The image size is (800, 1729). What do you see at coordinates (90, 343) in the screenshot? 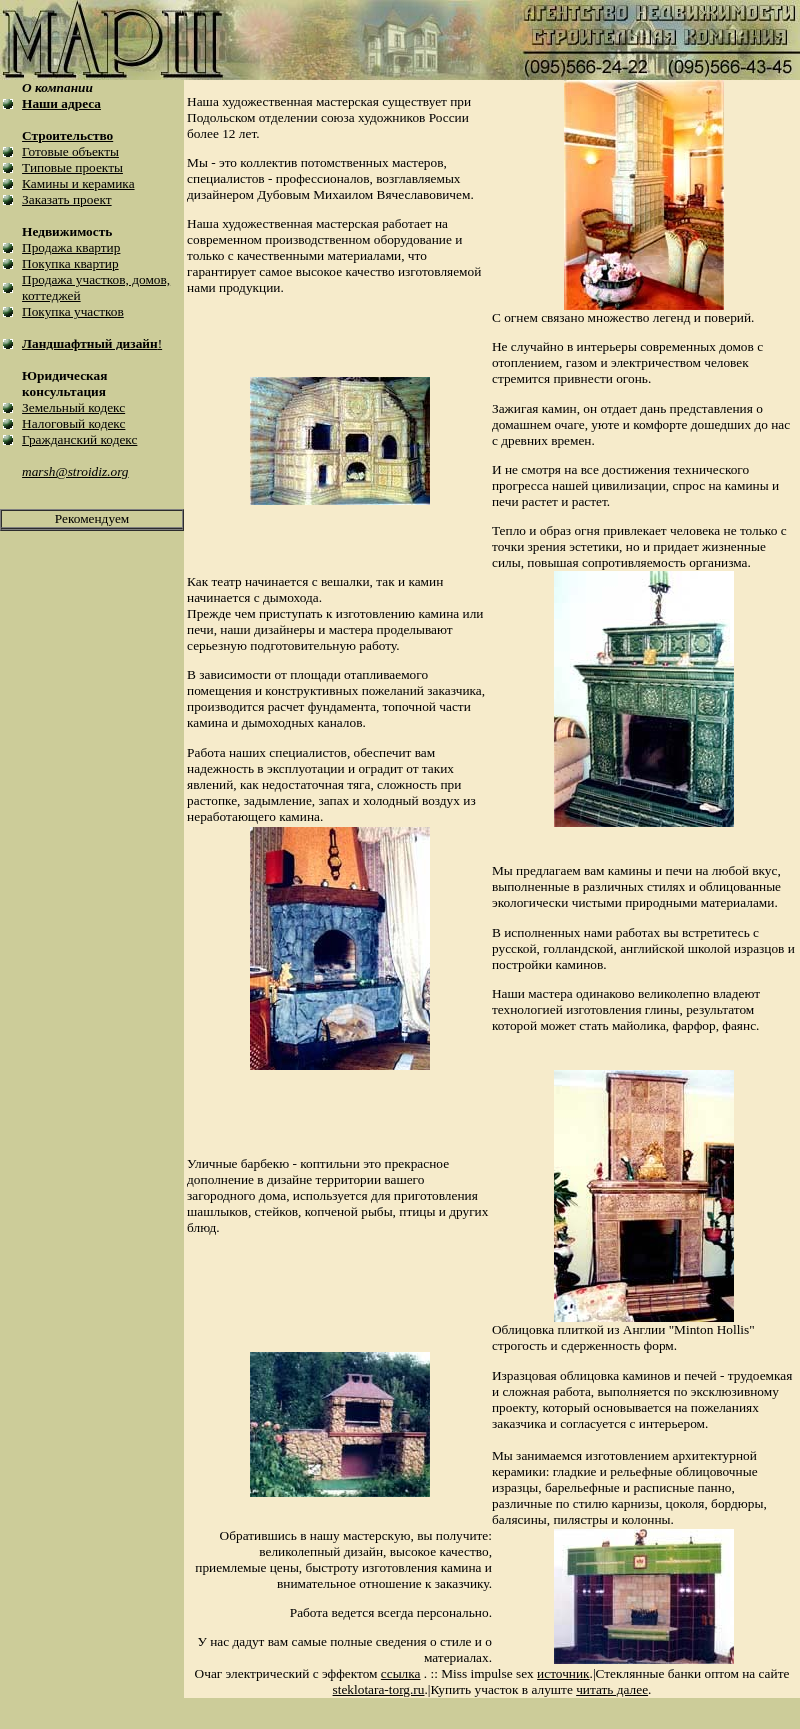
I see `Ландшафтный дизайн` at bounding box center [90, 343].